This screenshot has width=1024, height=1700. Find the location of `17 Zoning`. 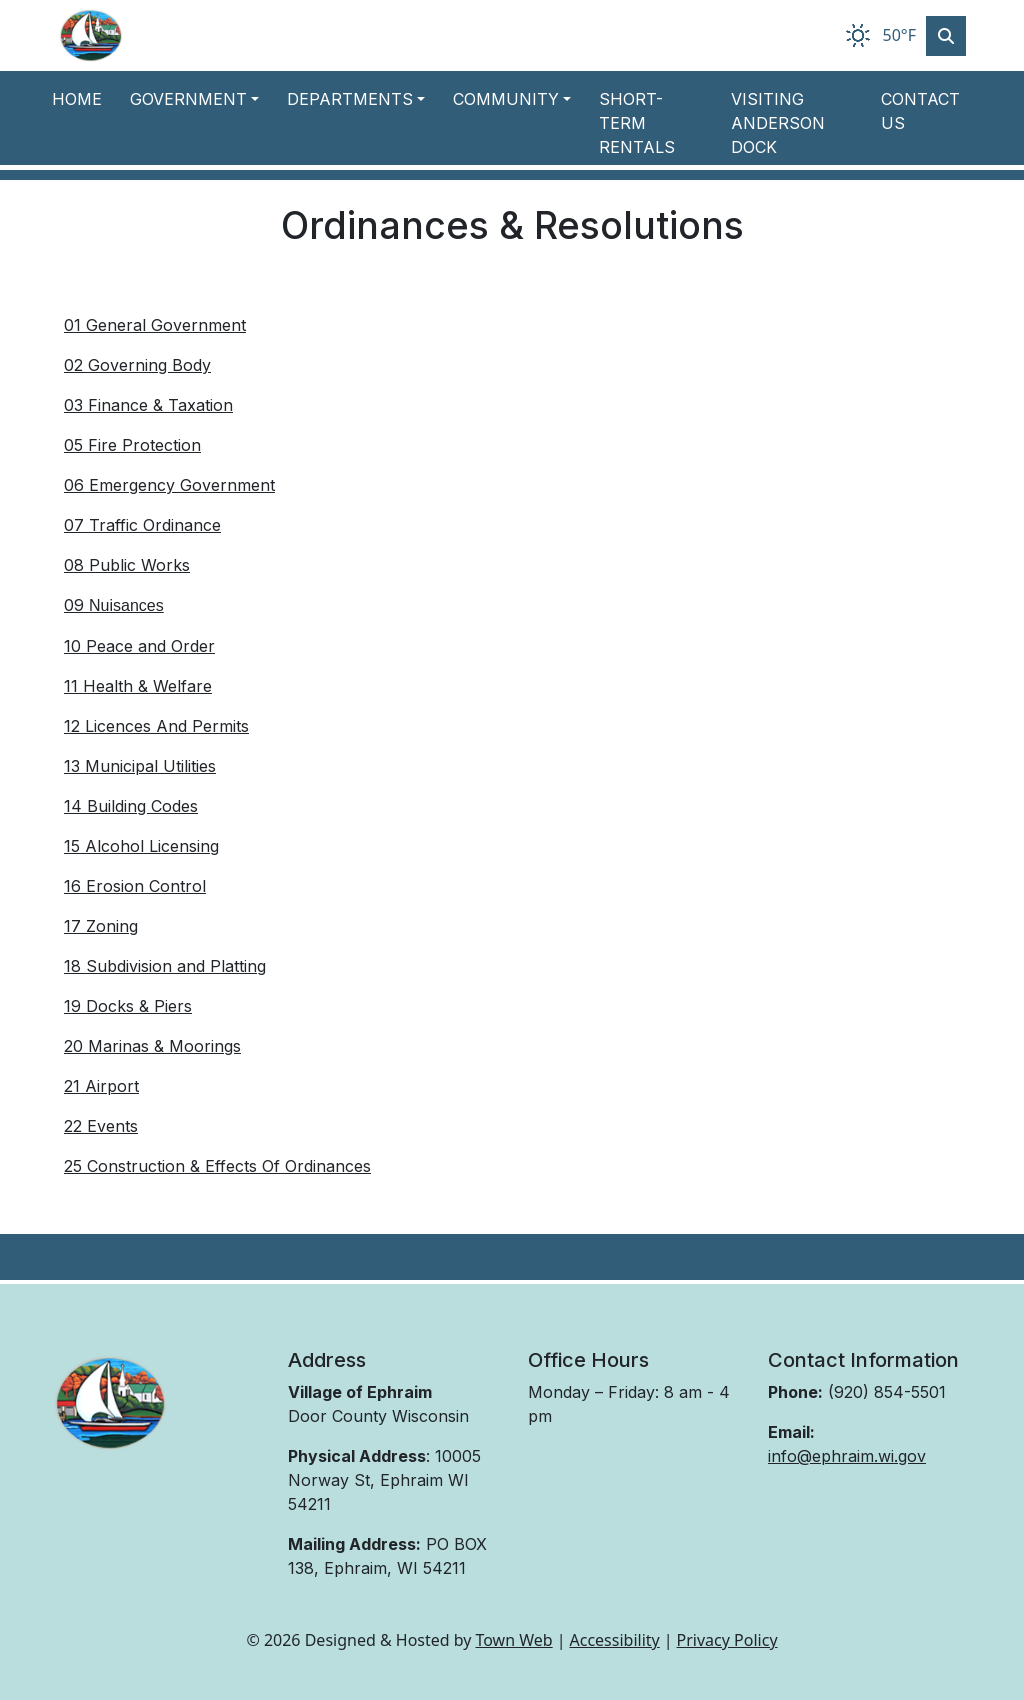

17 Zoning is located at coordinates (101, 926).